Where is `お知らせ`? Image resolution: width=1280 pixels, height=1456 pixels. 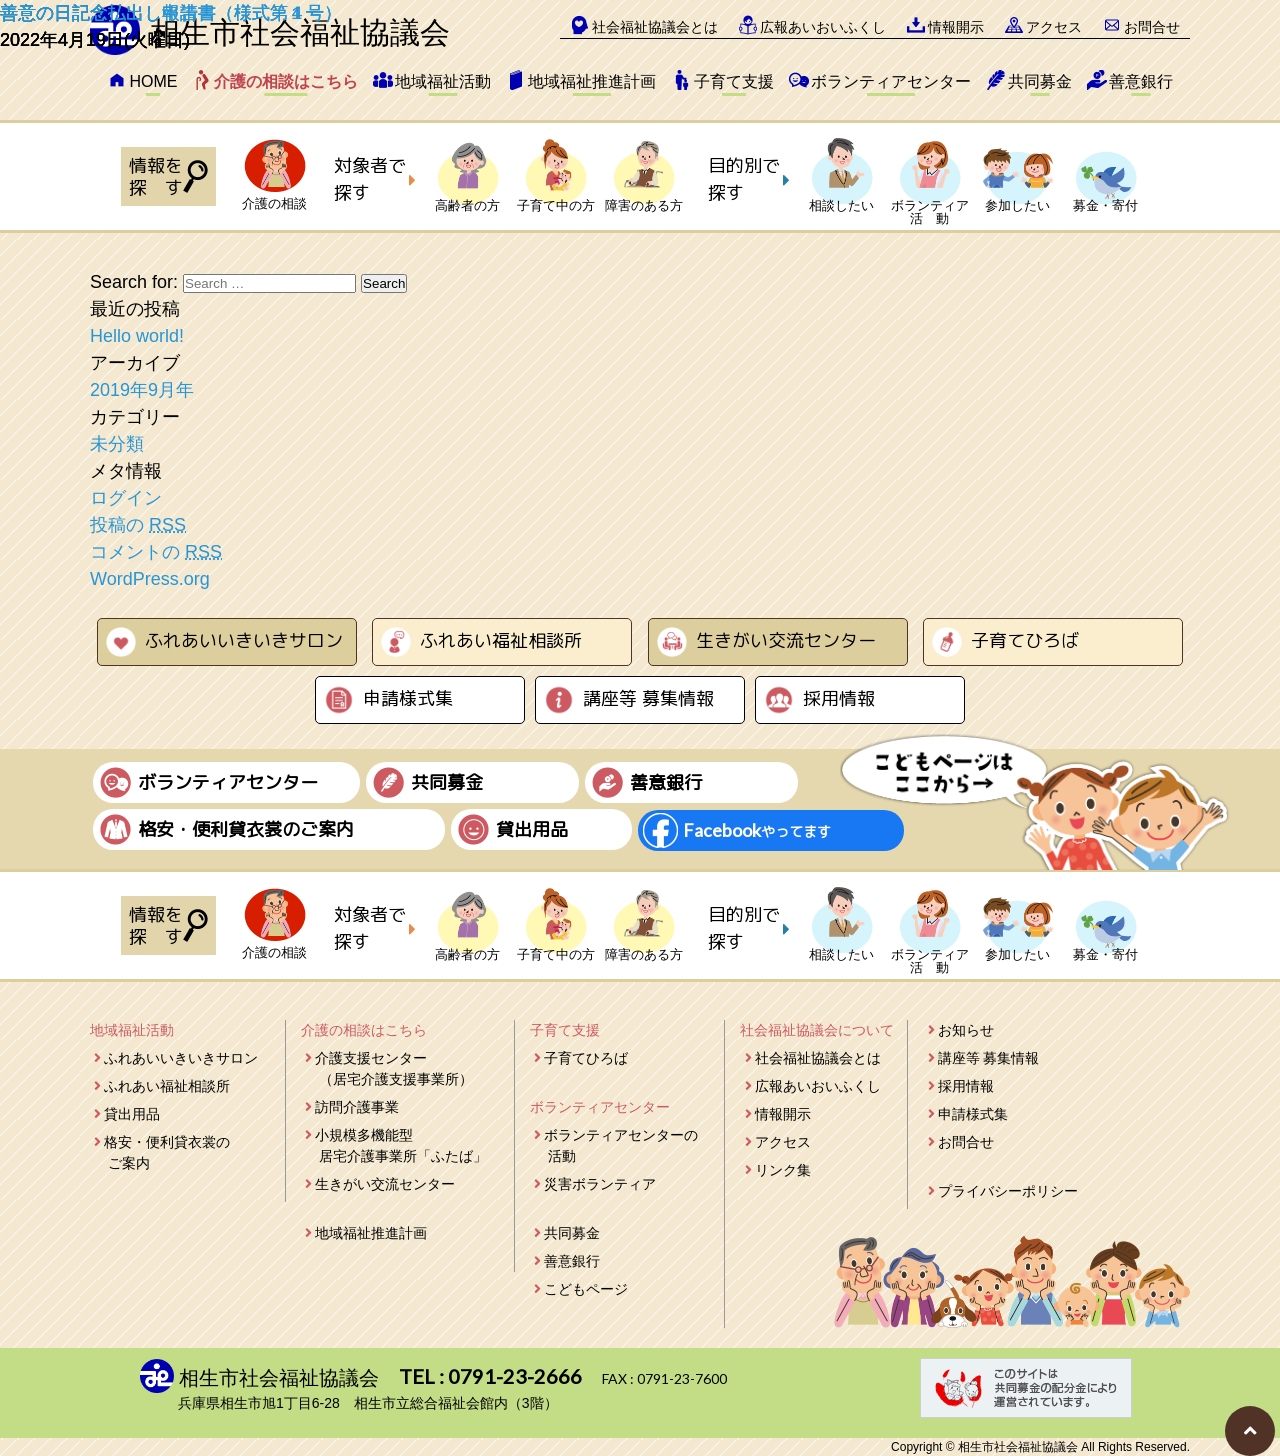 お知らせ is located at coordinates (966, 1030).